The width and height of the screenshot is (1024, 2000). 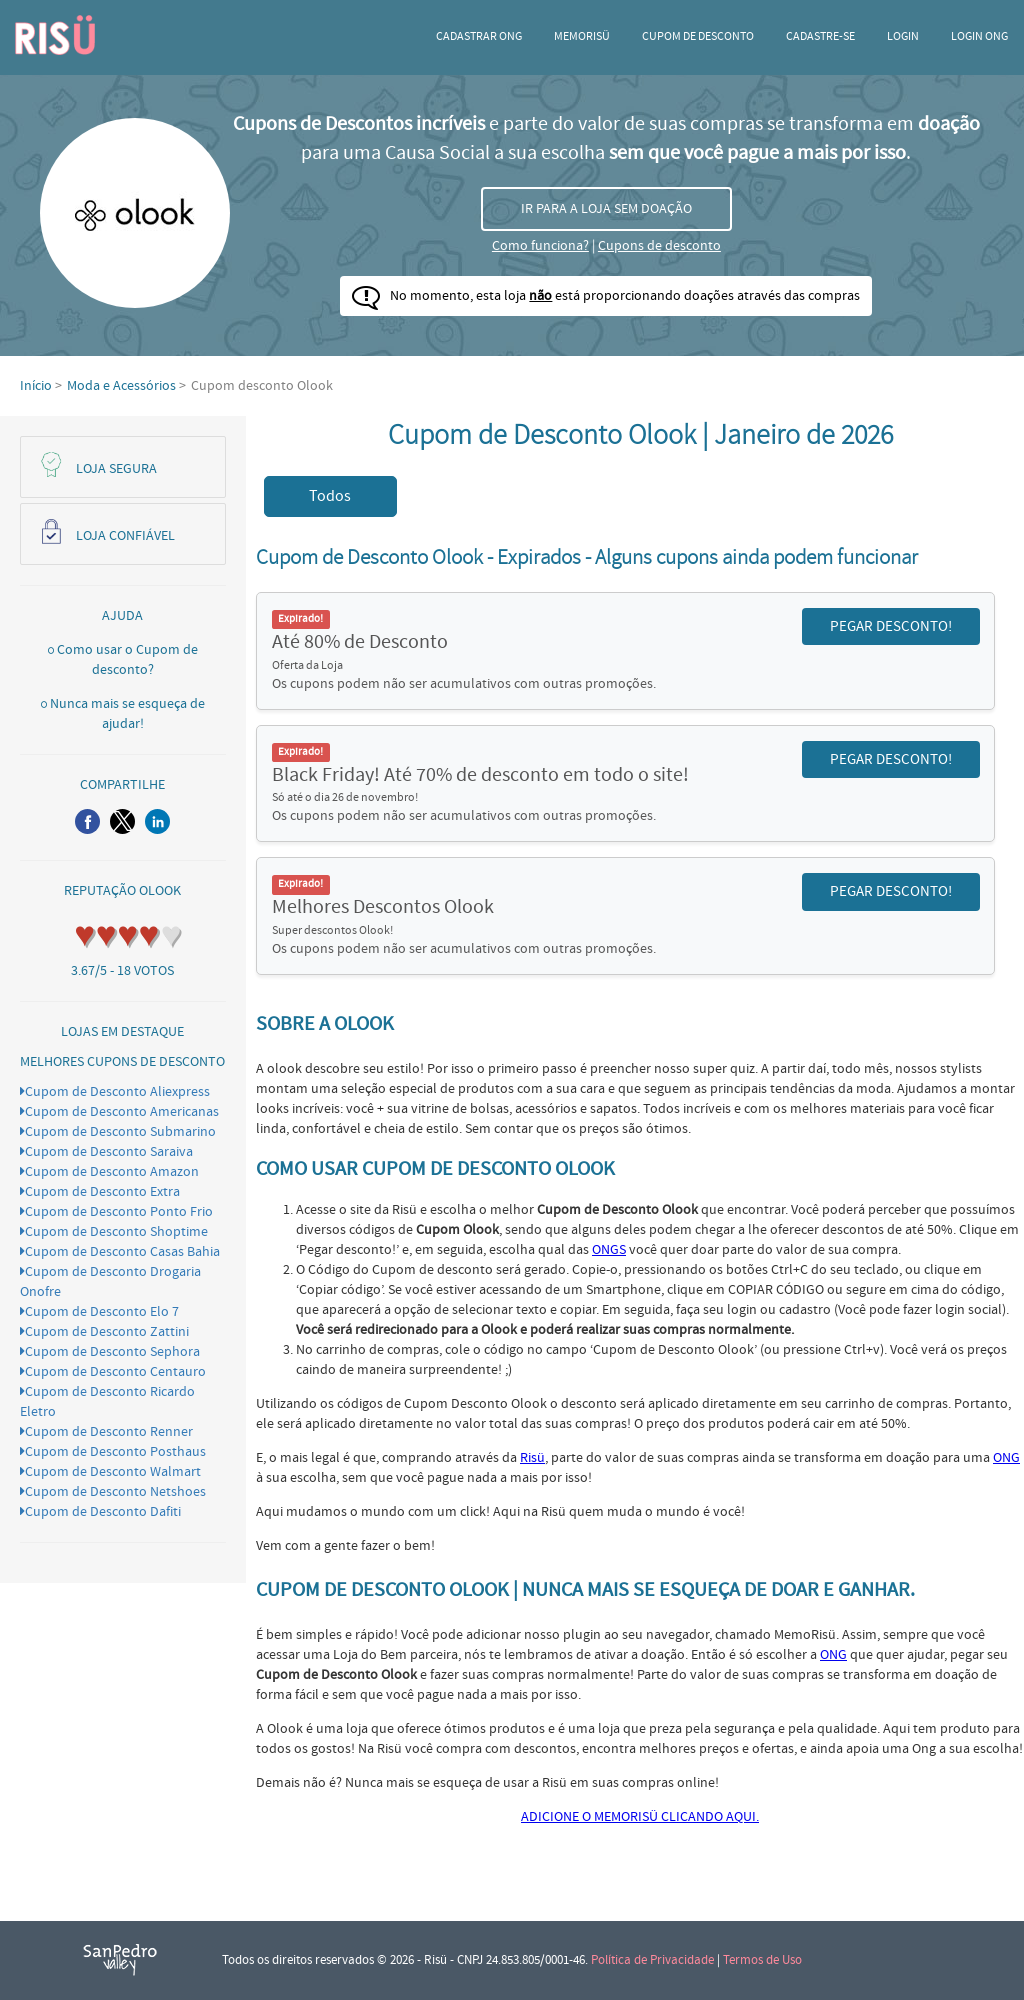 What do you see at coordinates (540, 246) in the screenshot?
I see `Como funciona?` at bounding box center [540, 246].